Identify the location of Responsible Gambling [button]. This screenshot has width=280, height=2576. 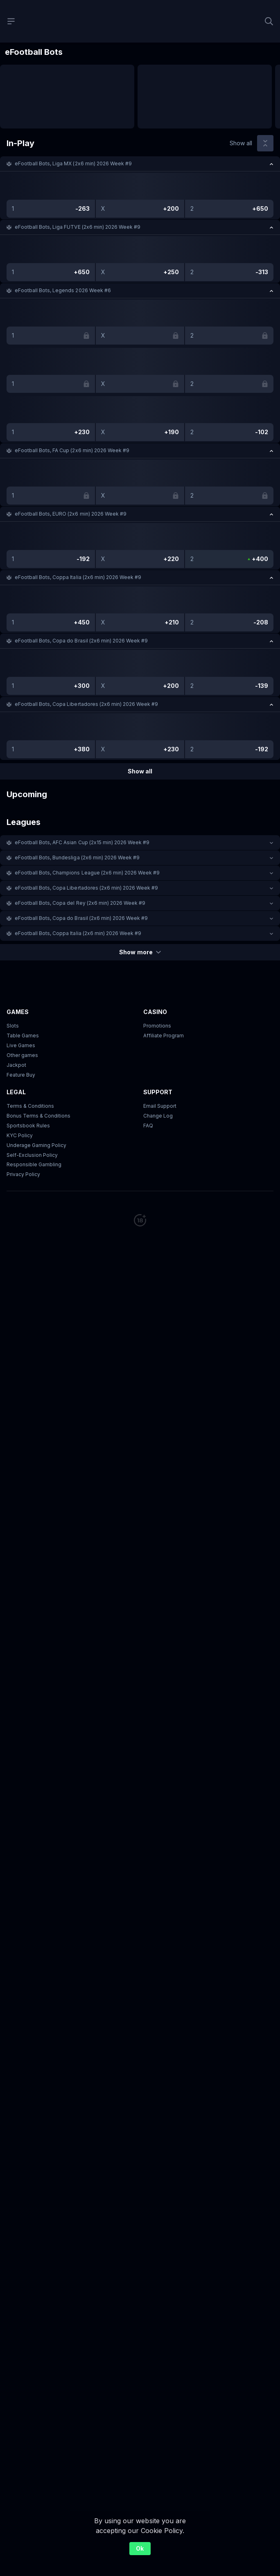
(34, 1164).